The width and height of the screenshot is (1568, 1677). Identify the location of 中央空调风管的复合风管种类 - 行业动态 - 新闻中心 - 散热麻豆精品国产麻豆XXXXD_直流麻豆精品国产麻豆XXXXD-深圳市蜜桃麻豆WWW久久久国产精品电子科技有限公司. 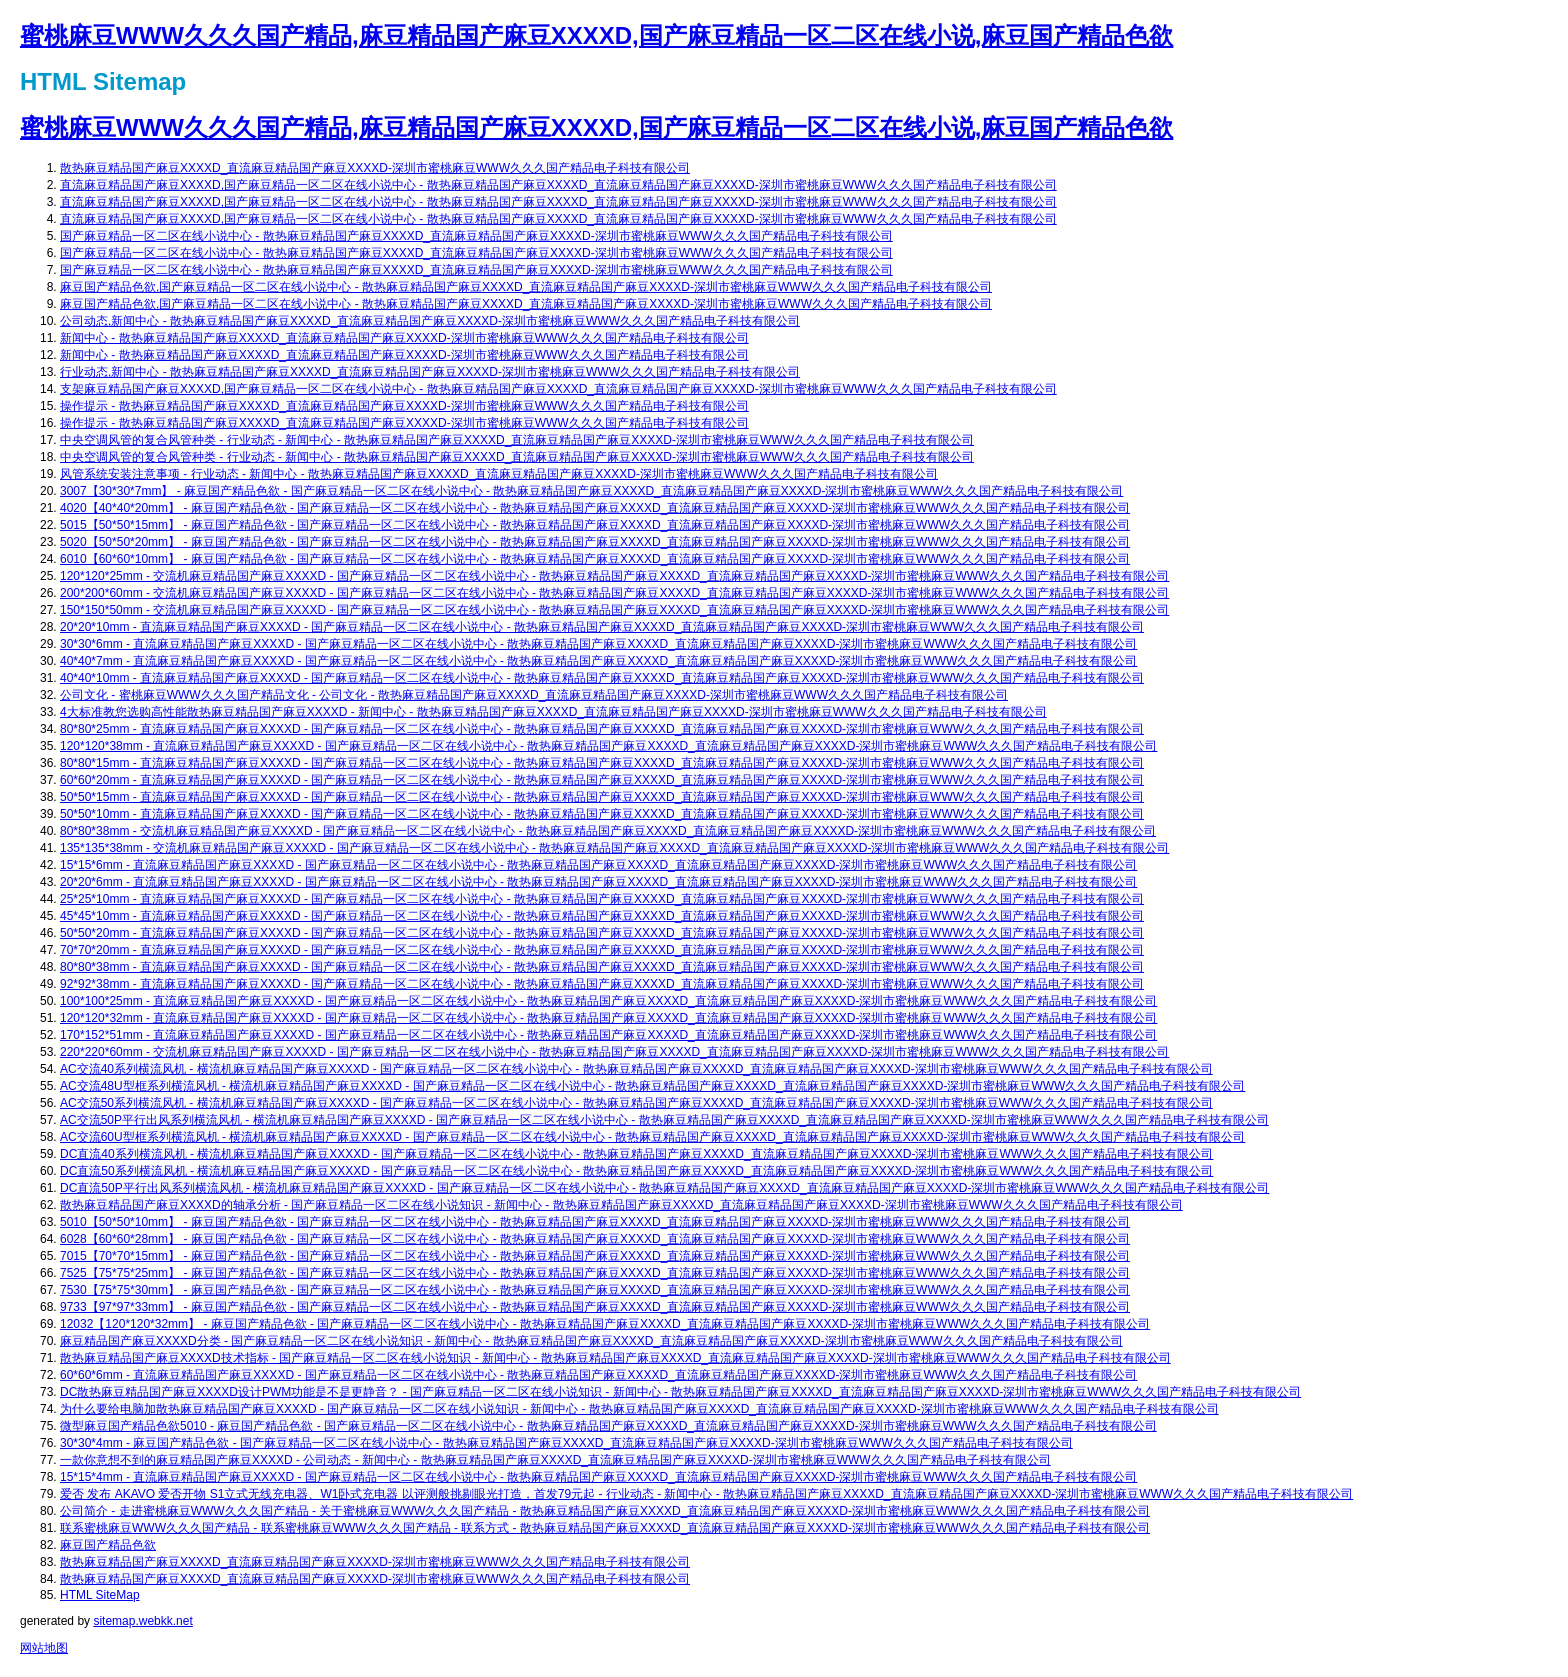
(517, 440).